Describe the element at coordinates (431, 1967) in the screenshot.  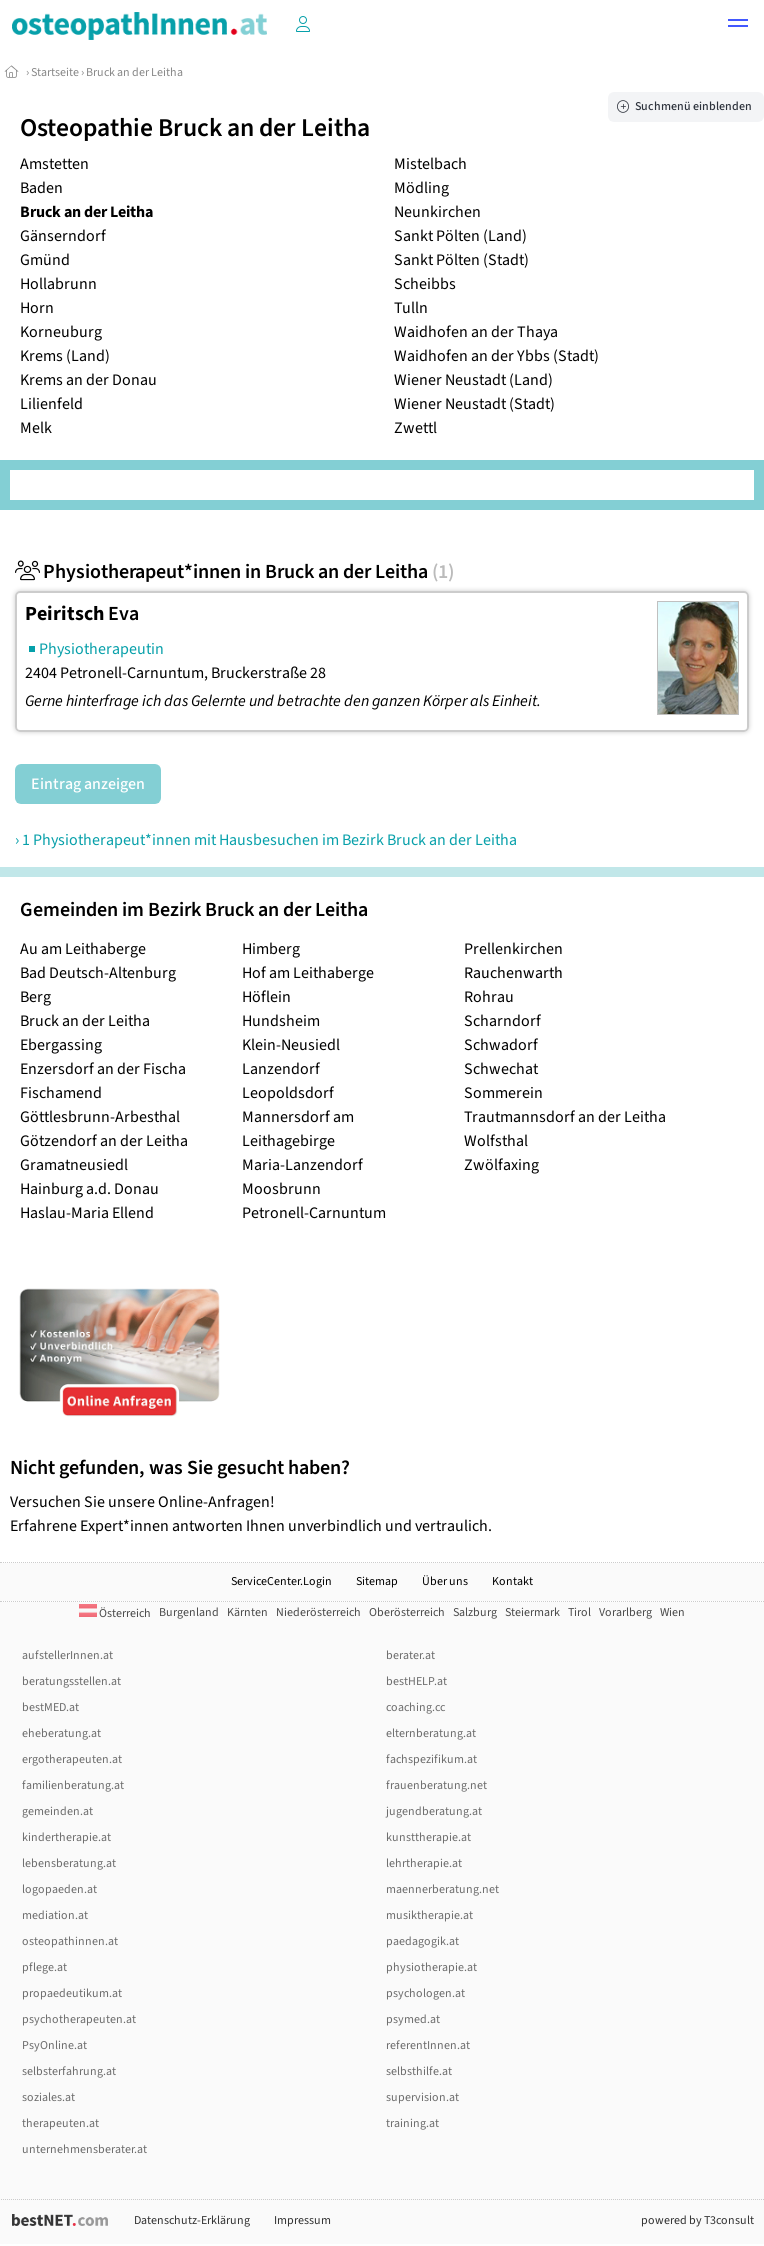
I see `physiotherapie.at` at that location.